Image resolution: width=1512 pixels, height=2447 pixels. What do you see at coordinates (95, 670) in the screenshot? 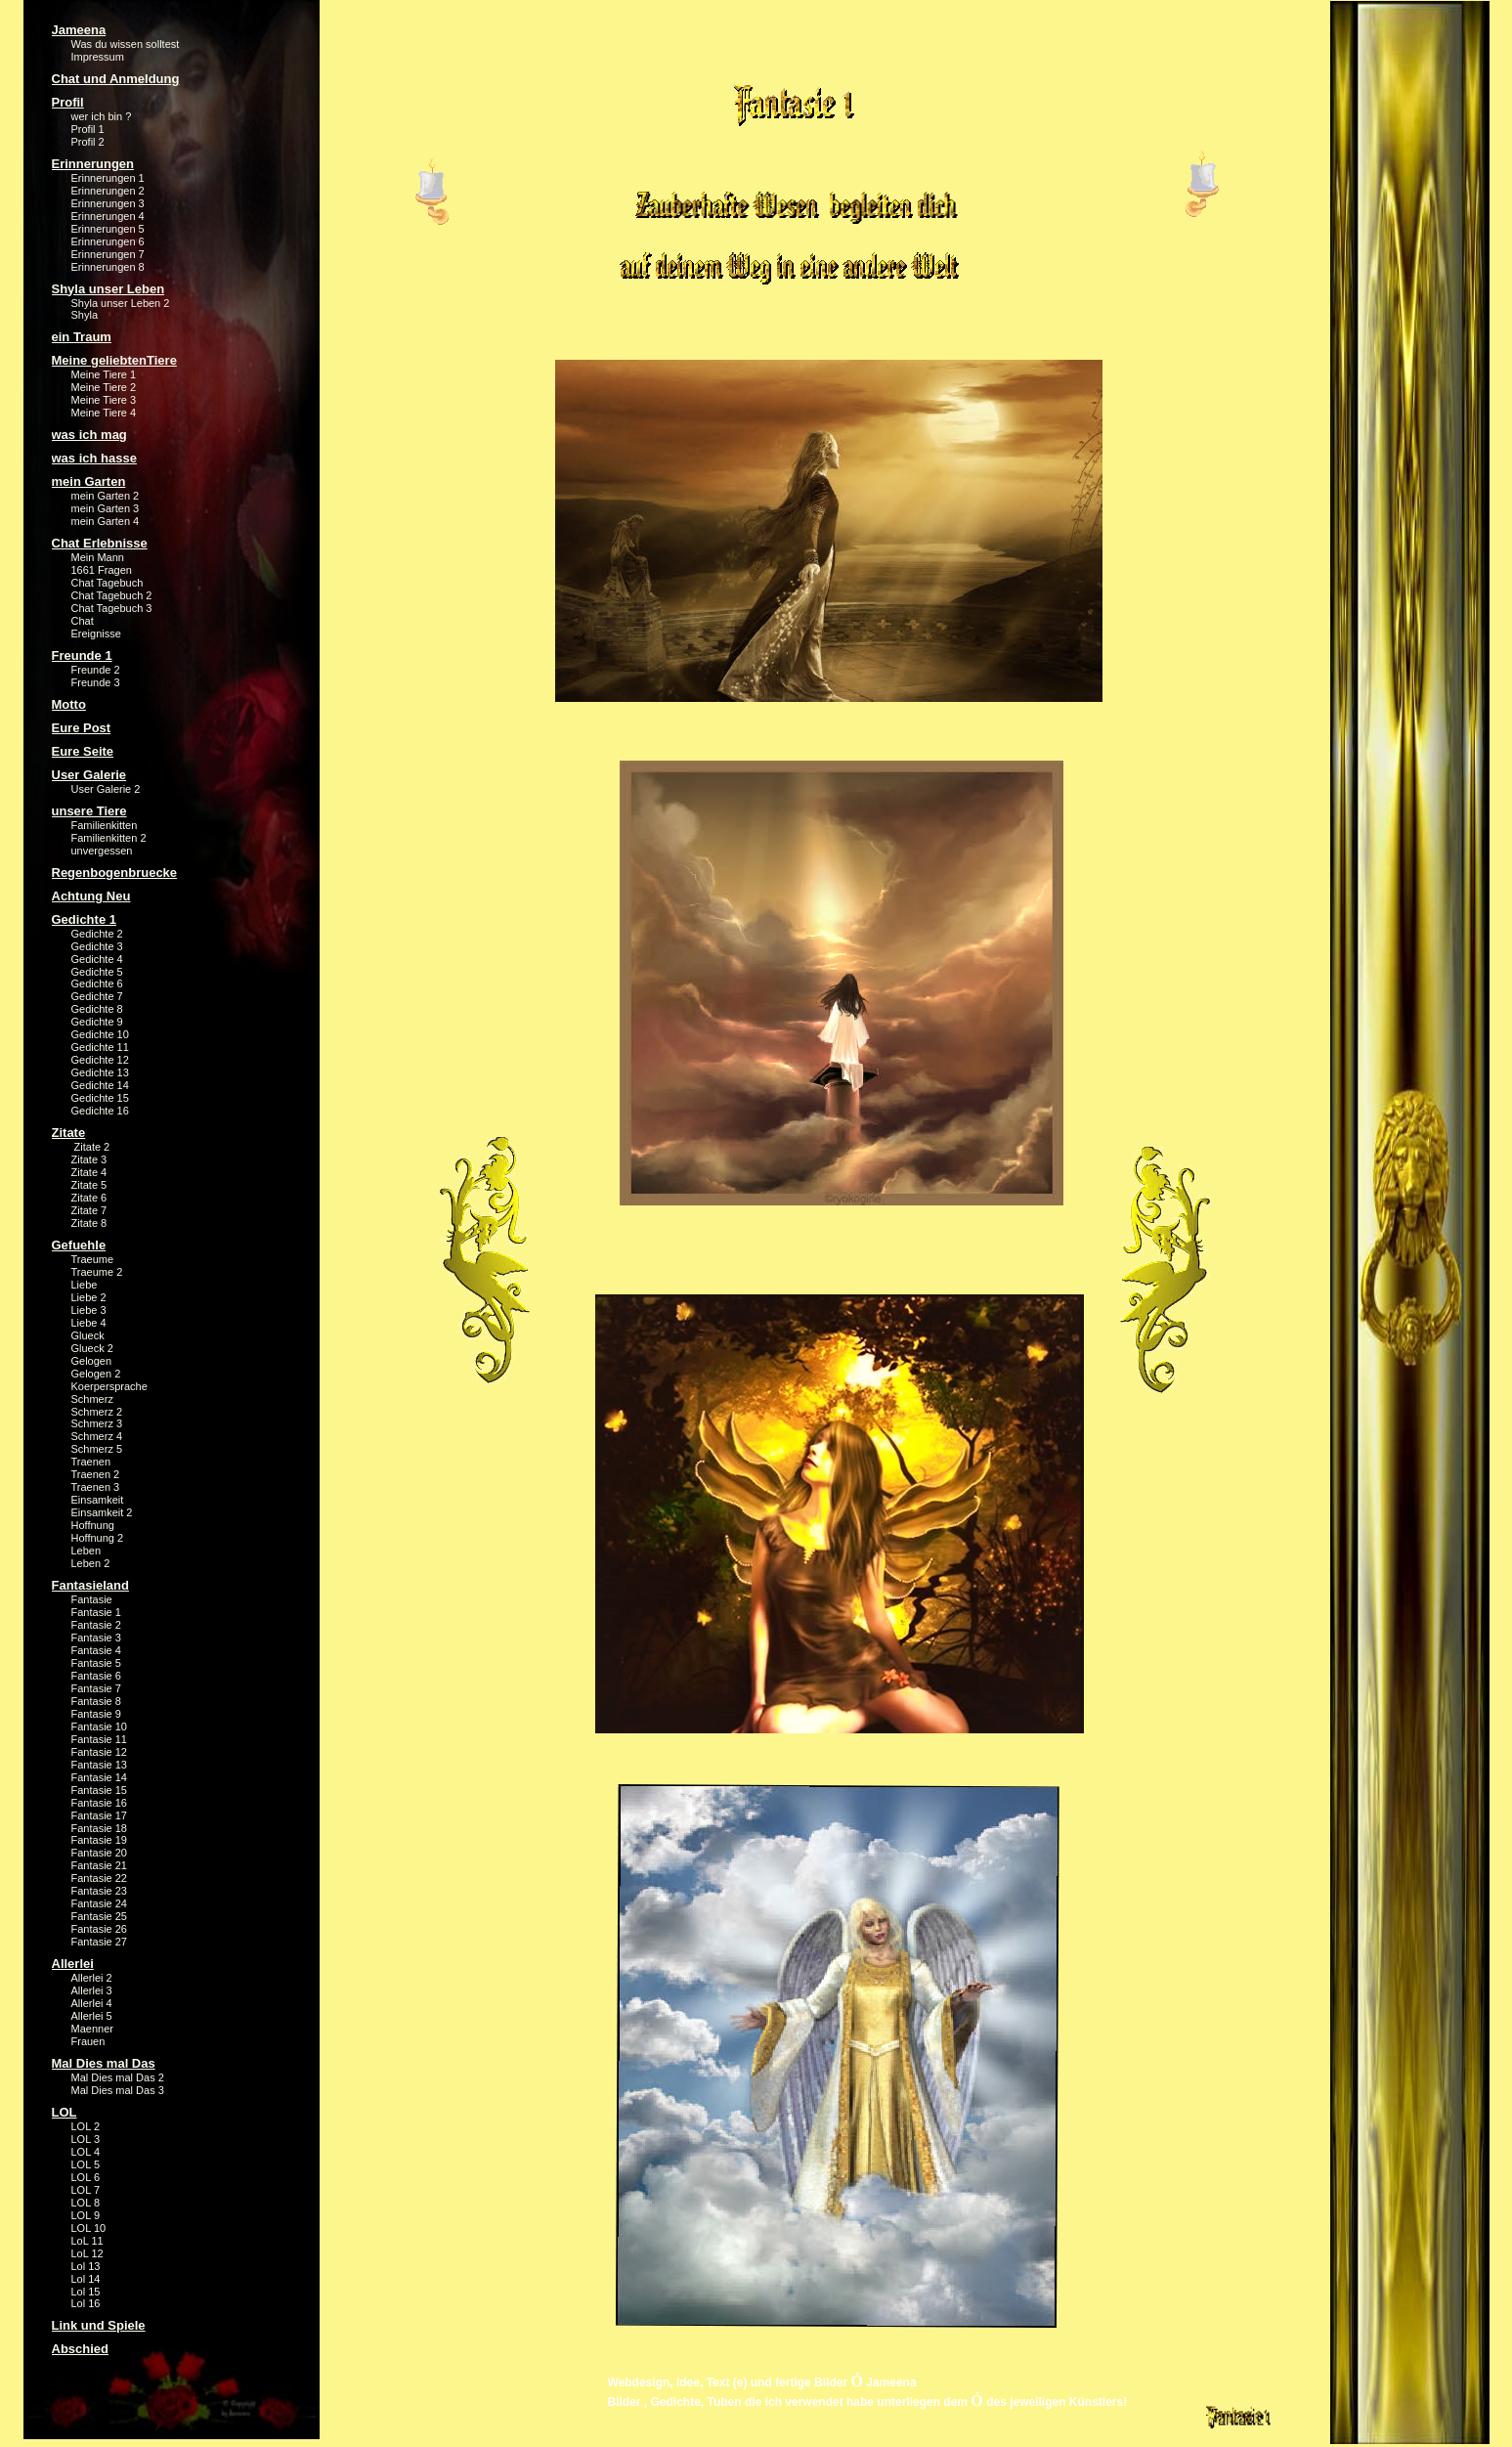
I see `Freunde 2` at bounding box center [95, 670].